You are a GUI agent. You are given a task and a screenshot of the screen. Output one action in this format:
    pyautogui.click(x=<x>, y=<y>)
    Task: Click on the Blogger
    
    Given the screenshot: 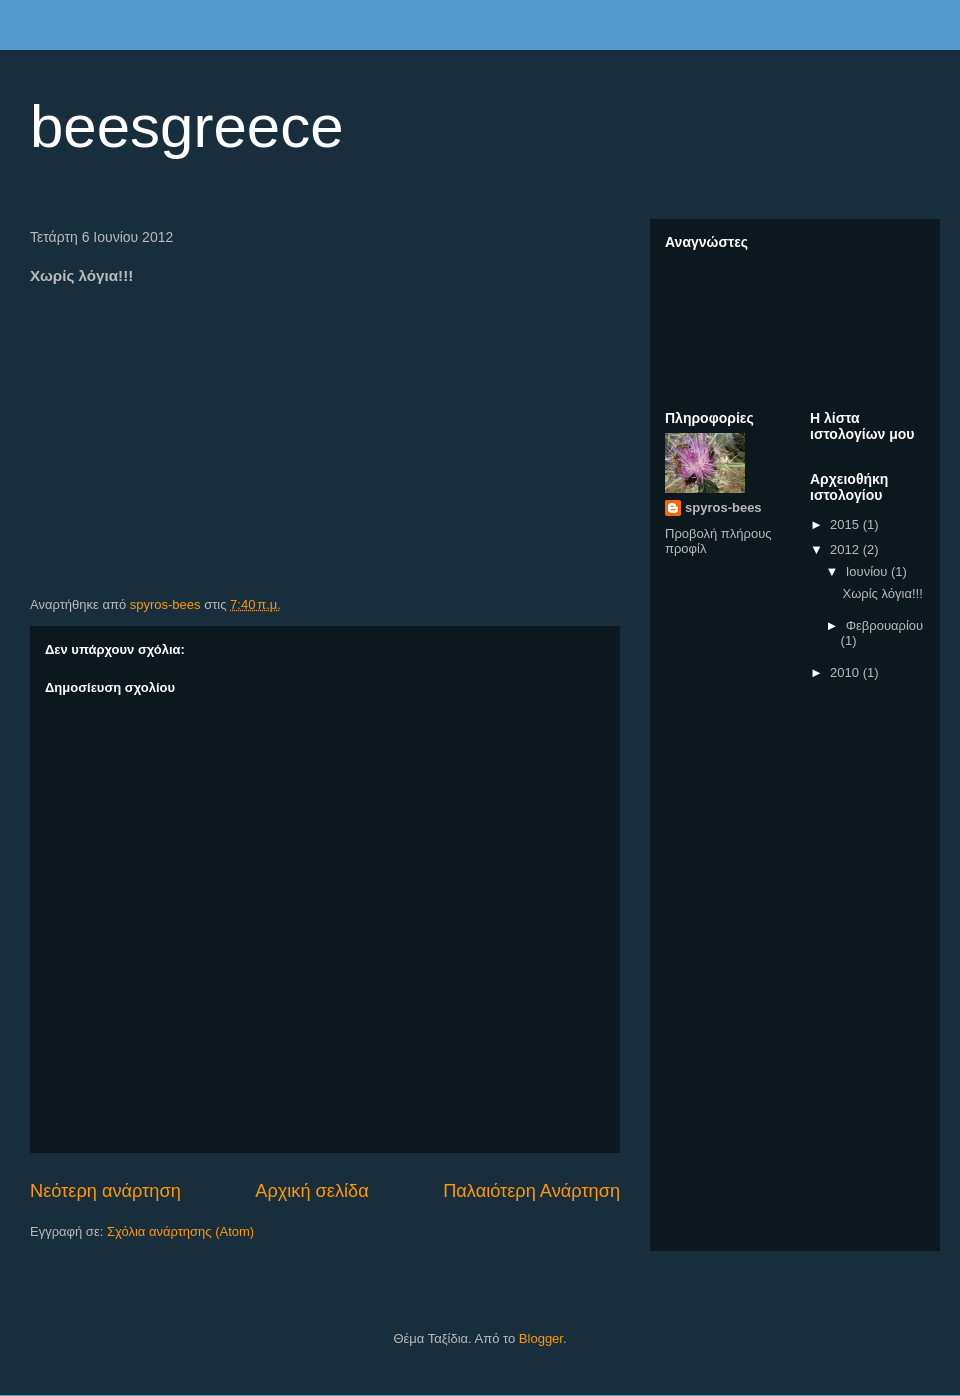 What is the action you would take?
    pyautogui.click(x=541, y=1338)
    